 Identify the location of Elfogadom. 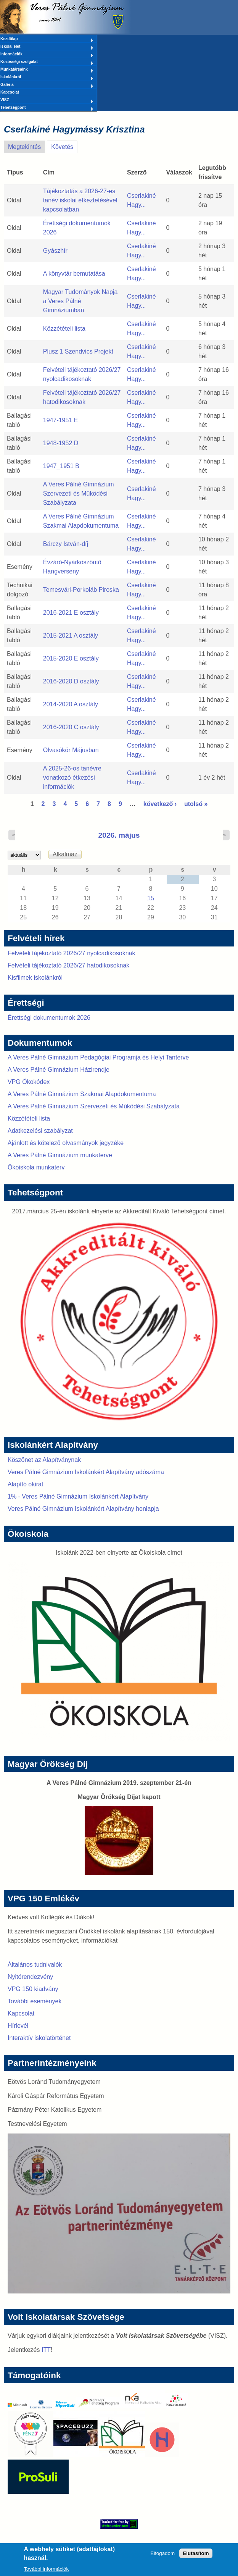
(162, 2556).